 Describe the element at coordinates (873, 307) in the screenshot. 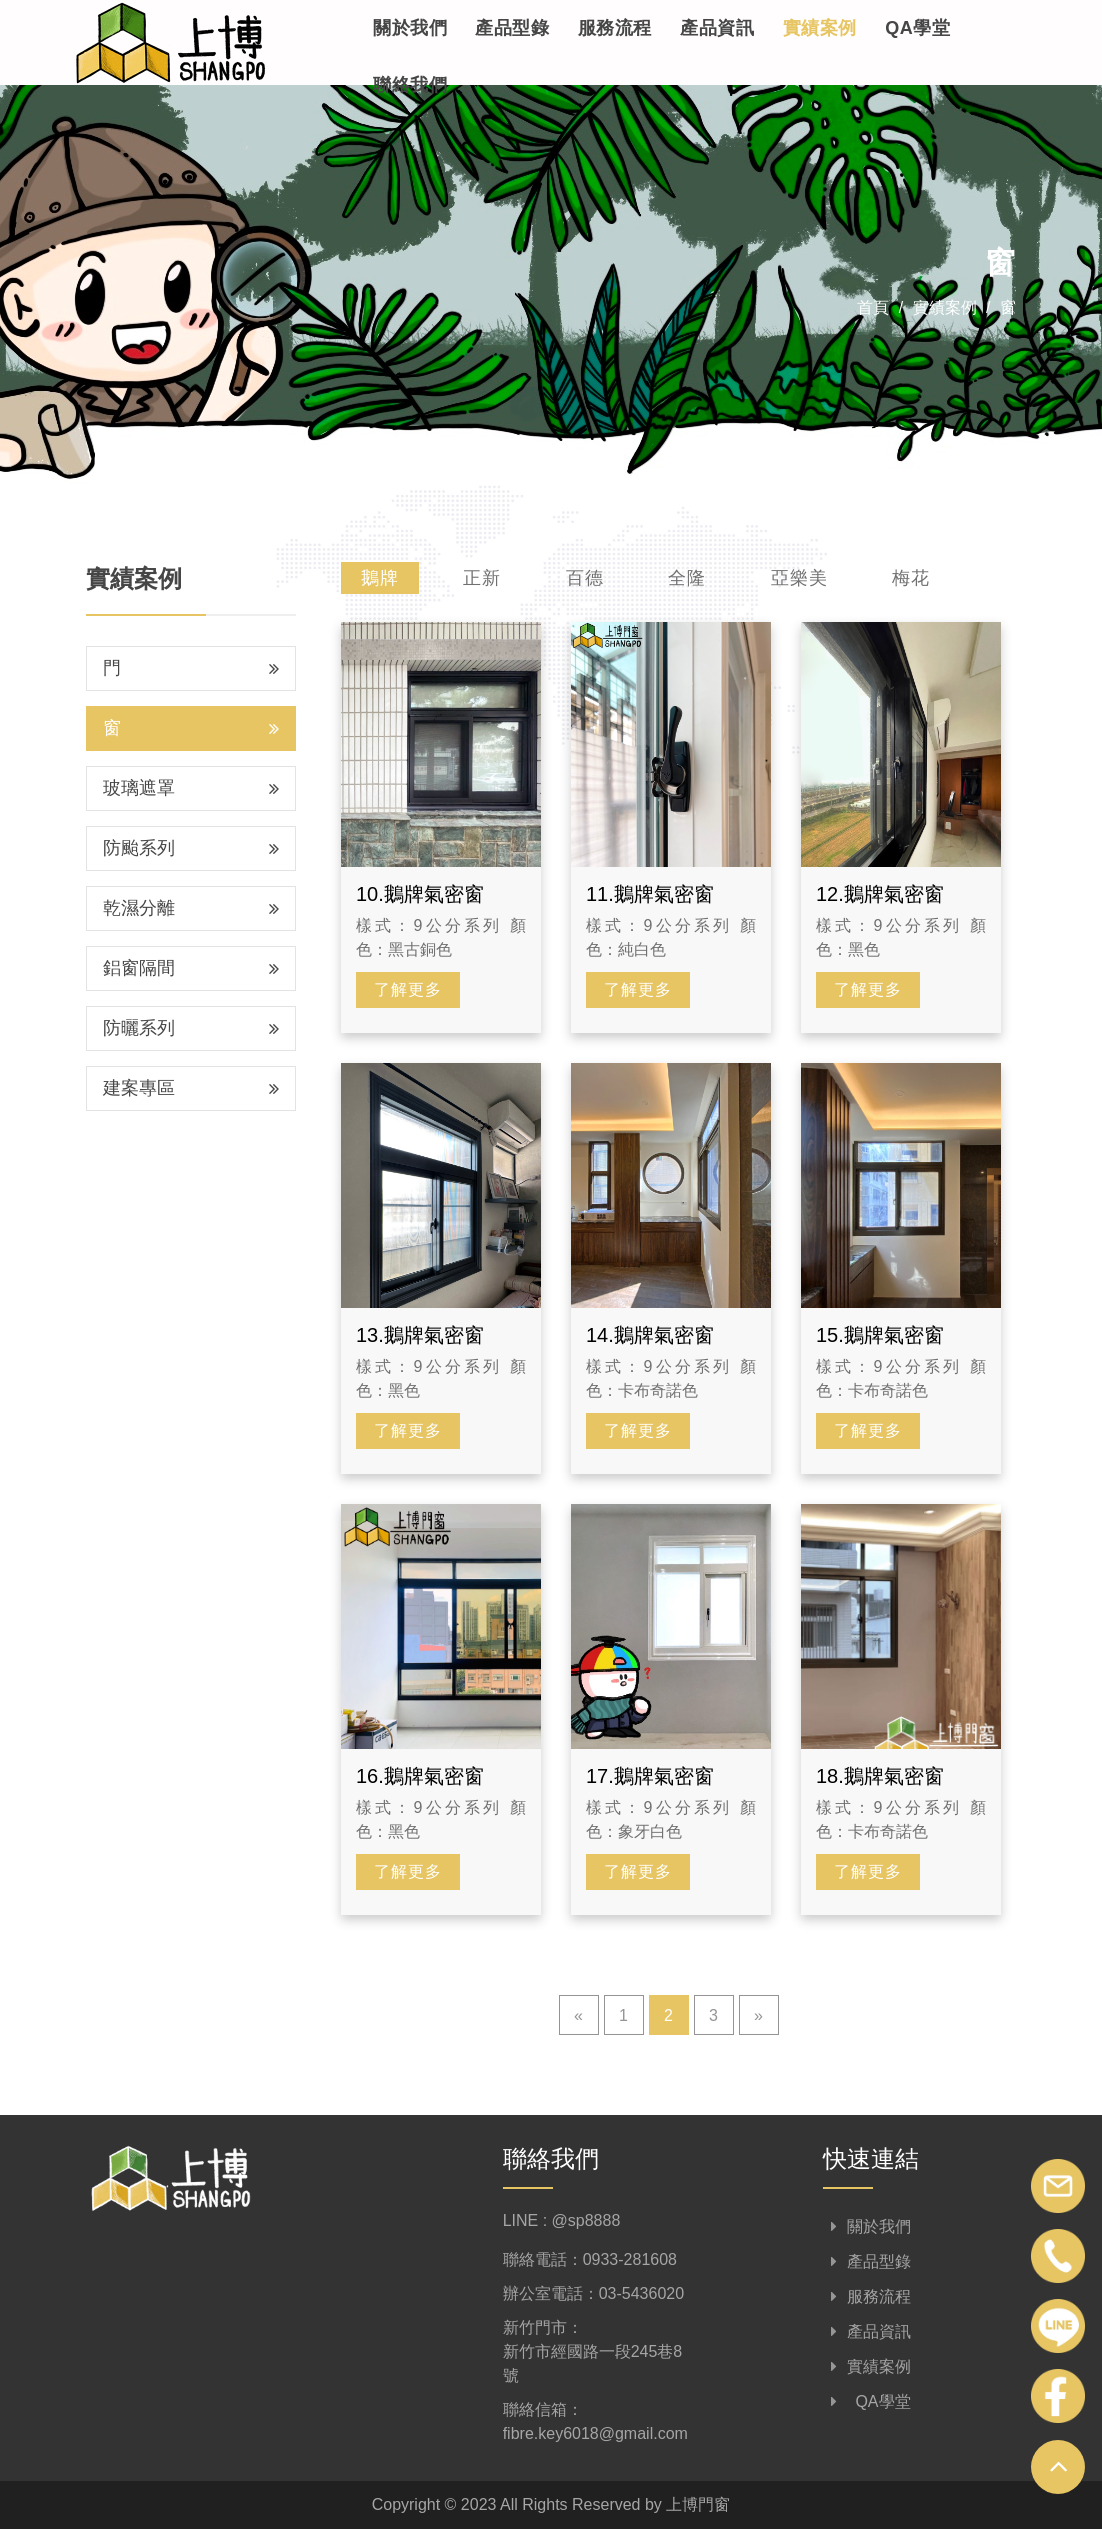

I see `首頁` at that location.